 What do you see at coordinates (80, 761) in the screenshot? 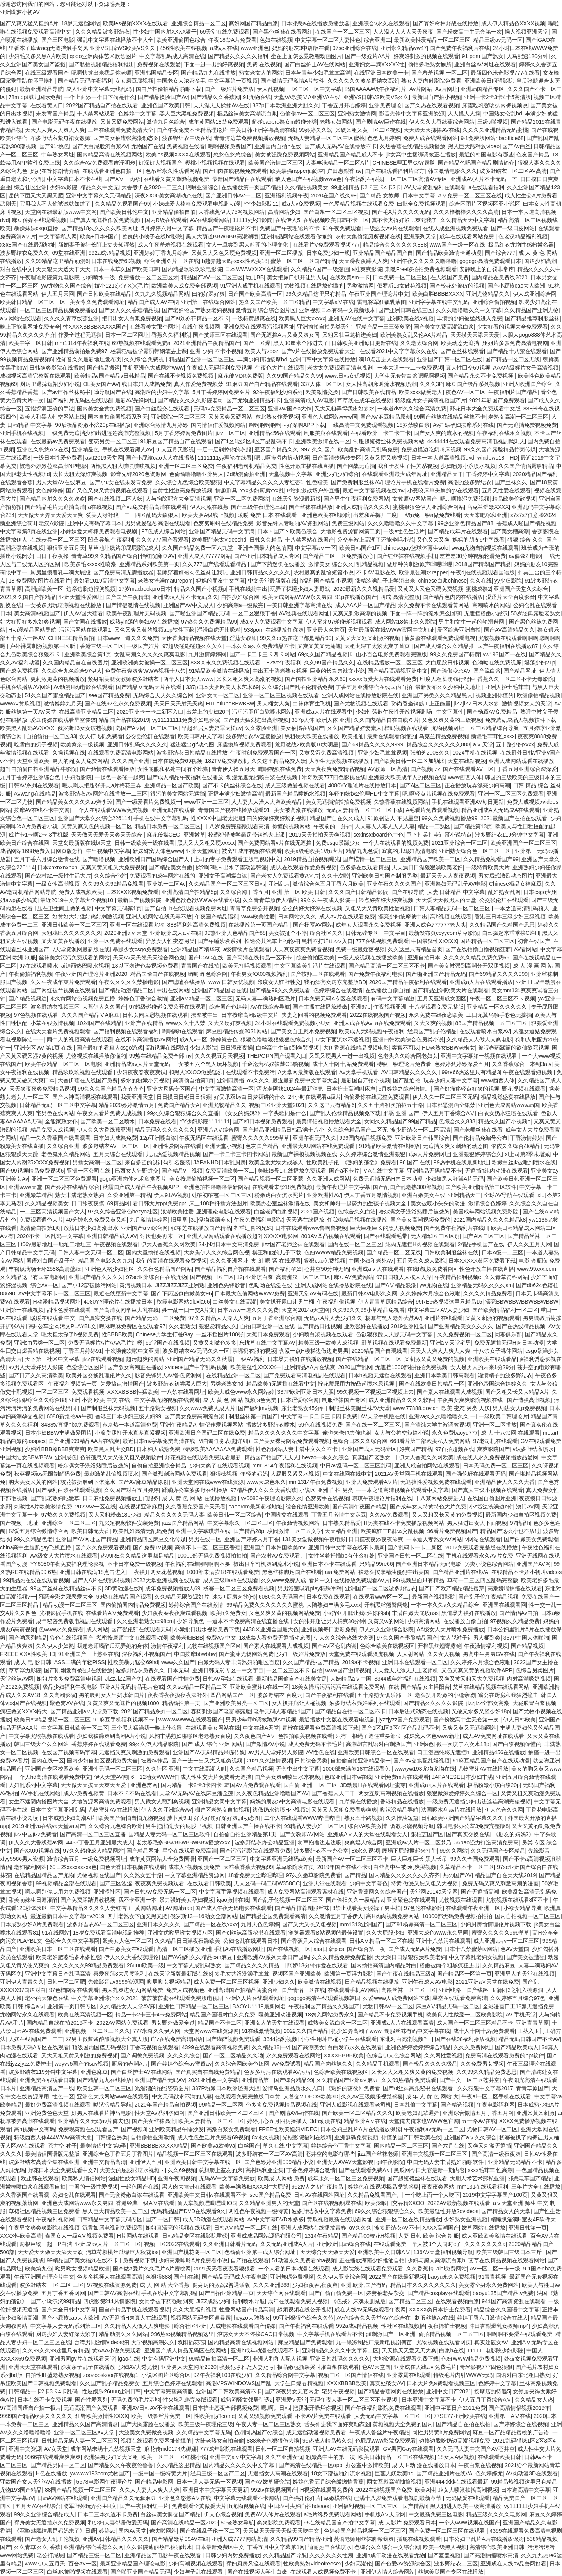
I see `男人的j桶女人免费网站` at bounding box center [80, 761].